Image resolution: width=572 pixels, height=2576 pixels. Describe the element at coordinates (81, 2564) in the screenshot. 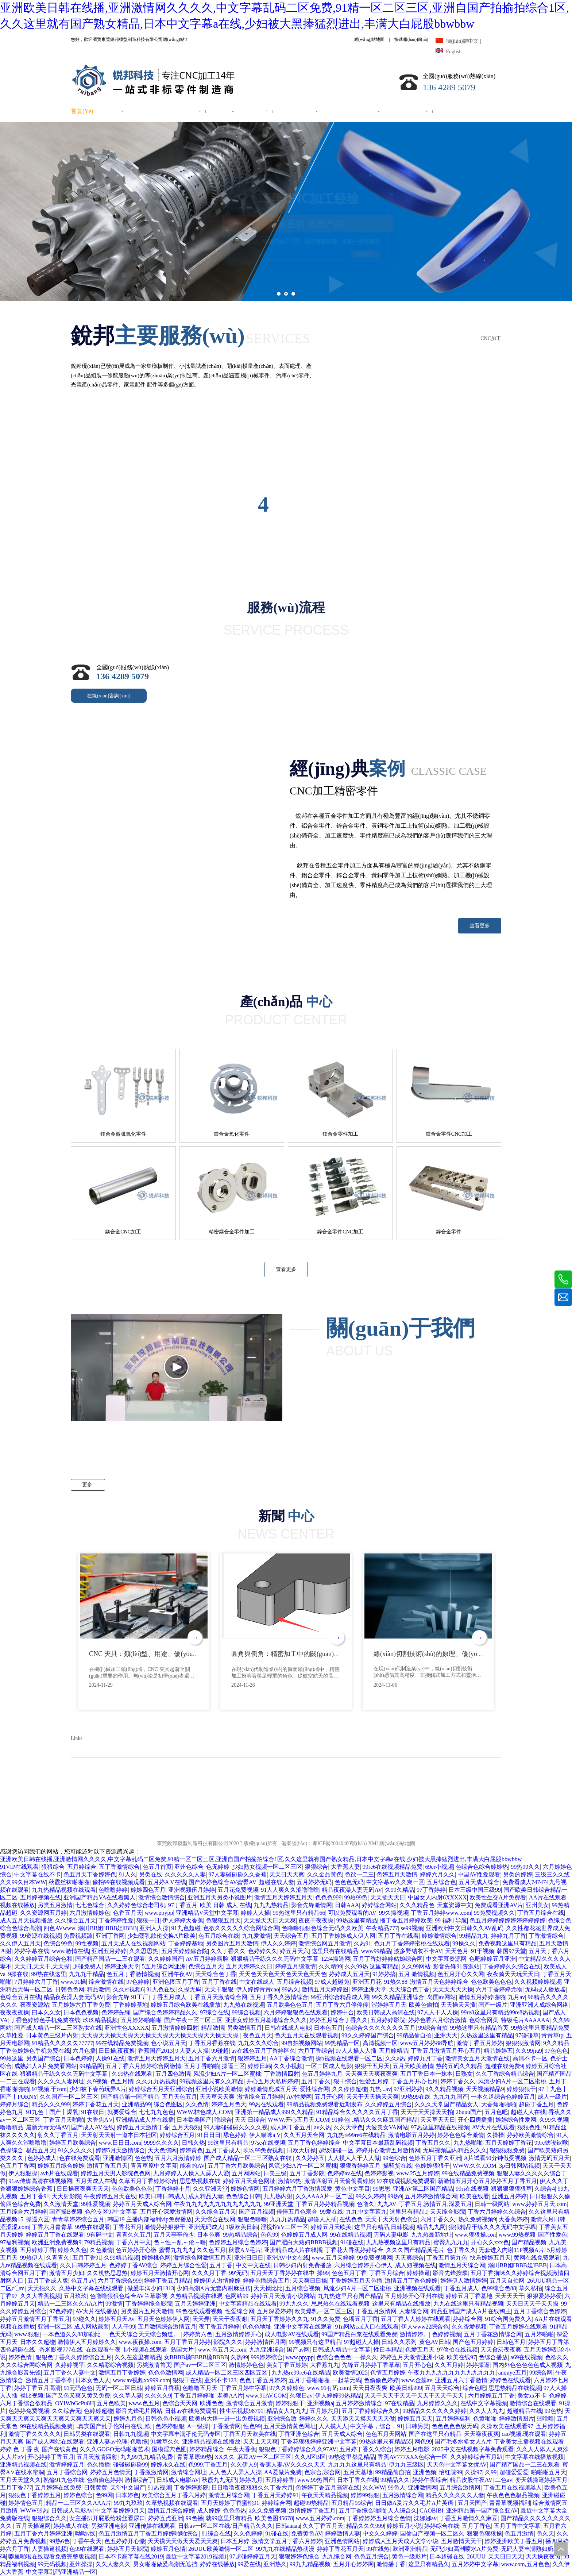

I see `亚州操操` at that location.